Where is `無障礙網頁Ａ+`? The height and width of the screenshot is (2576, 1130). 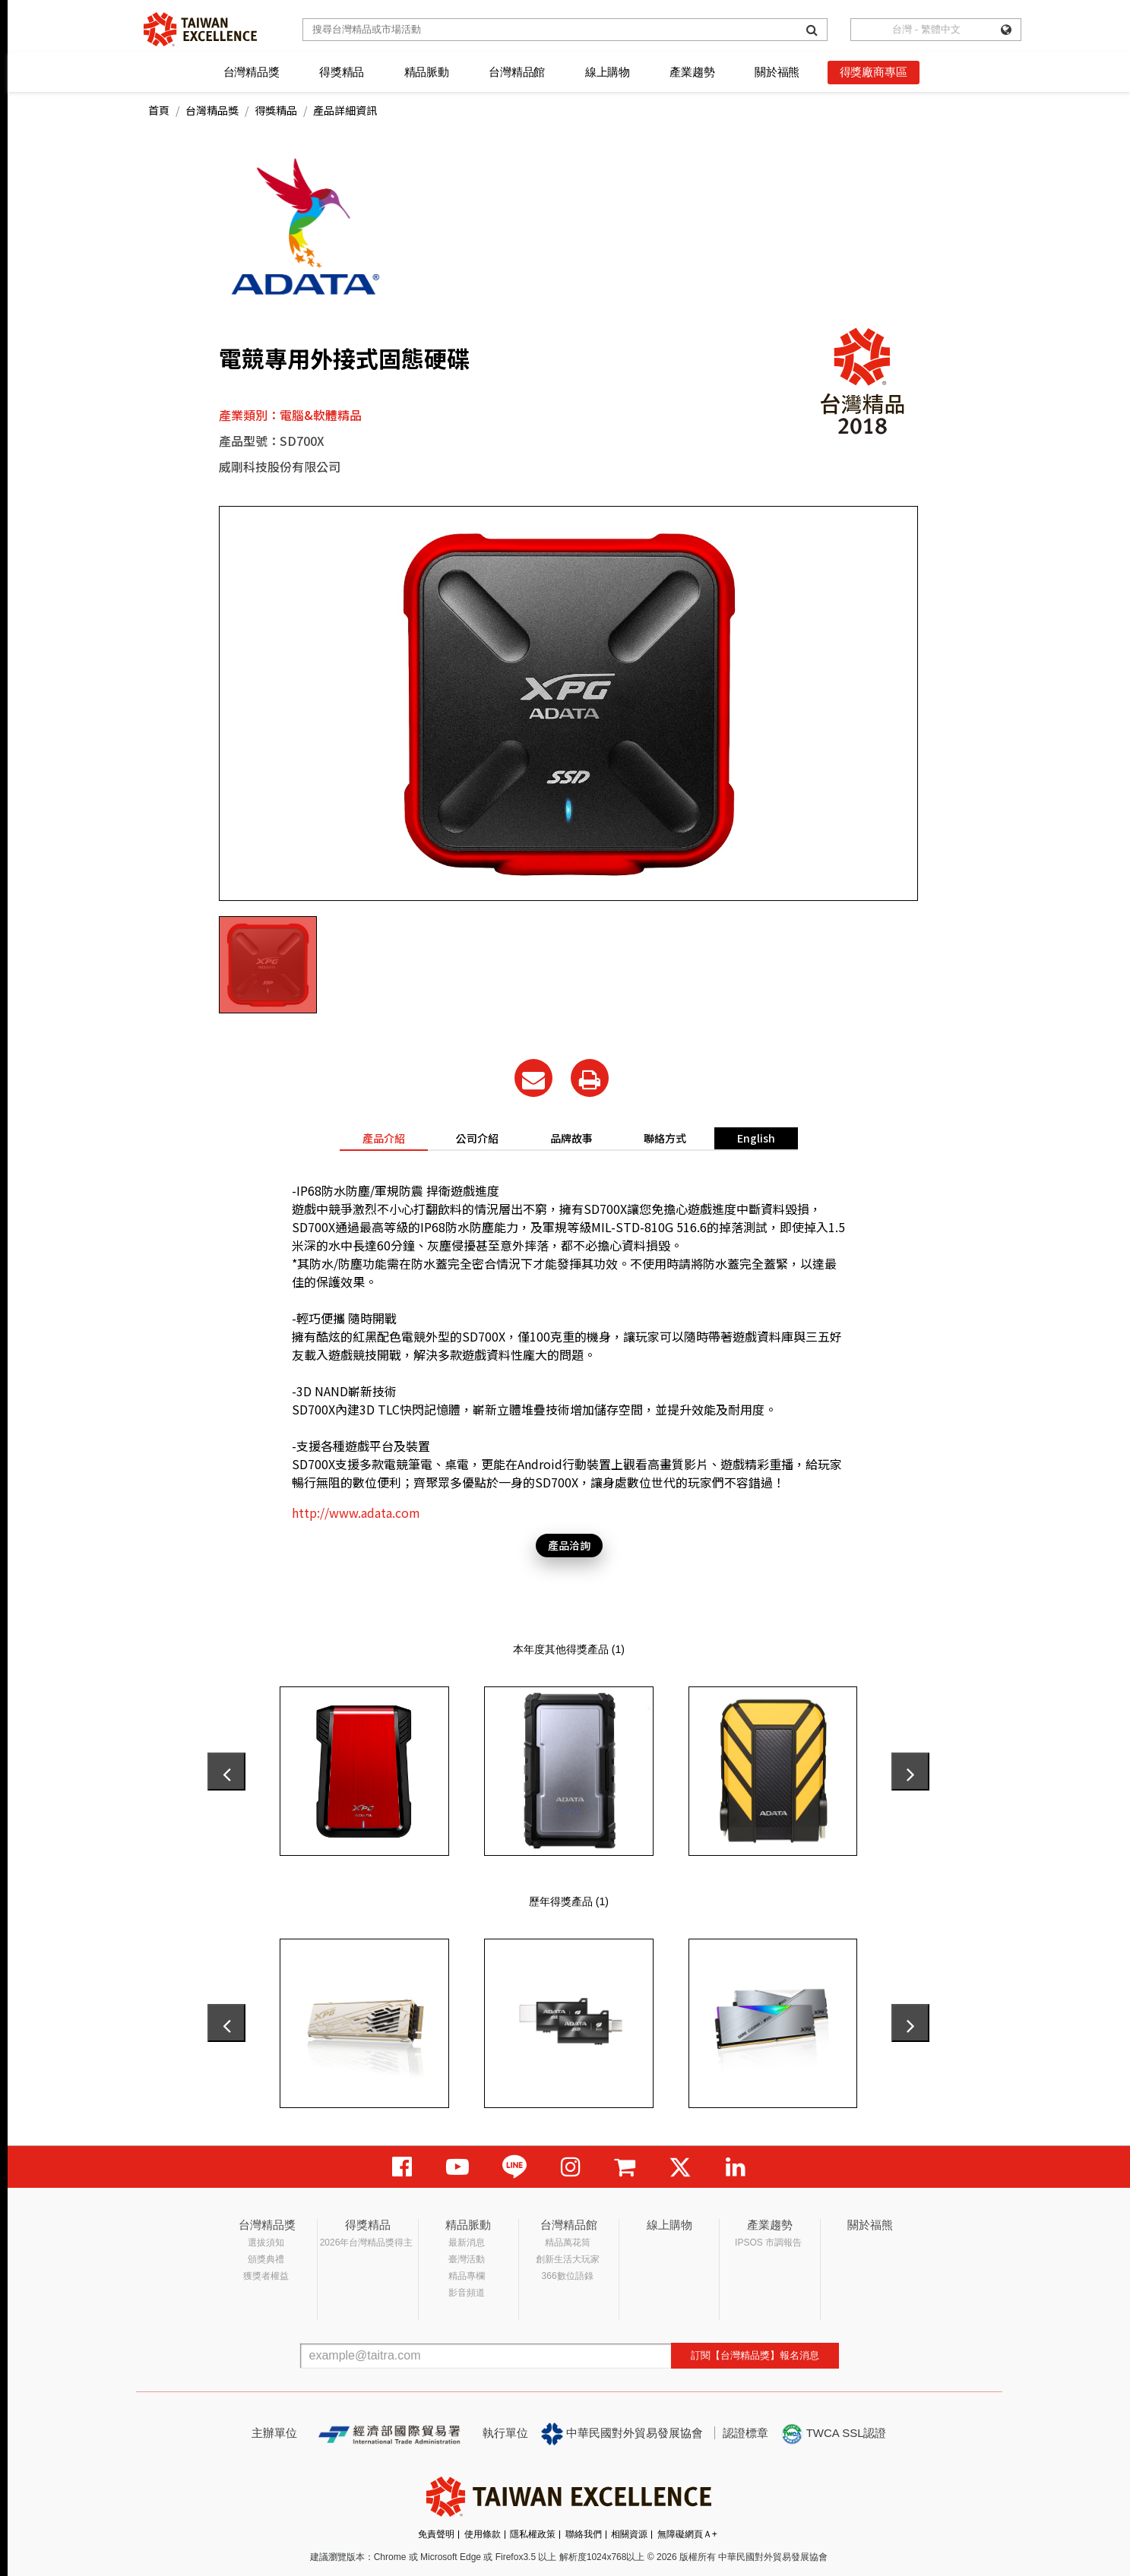 無障礙網頁Ａ+ is located at coordinates (687, 2534).